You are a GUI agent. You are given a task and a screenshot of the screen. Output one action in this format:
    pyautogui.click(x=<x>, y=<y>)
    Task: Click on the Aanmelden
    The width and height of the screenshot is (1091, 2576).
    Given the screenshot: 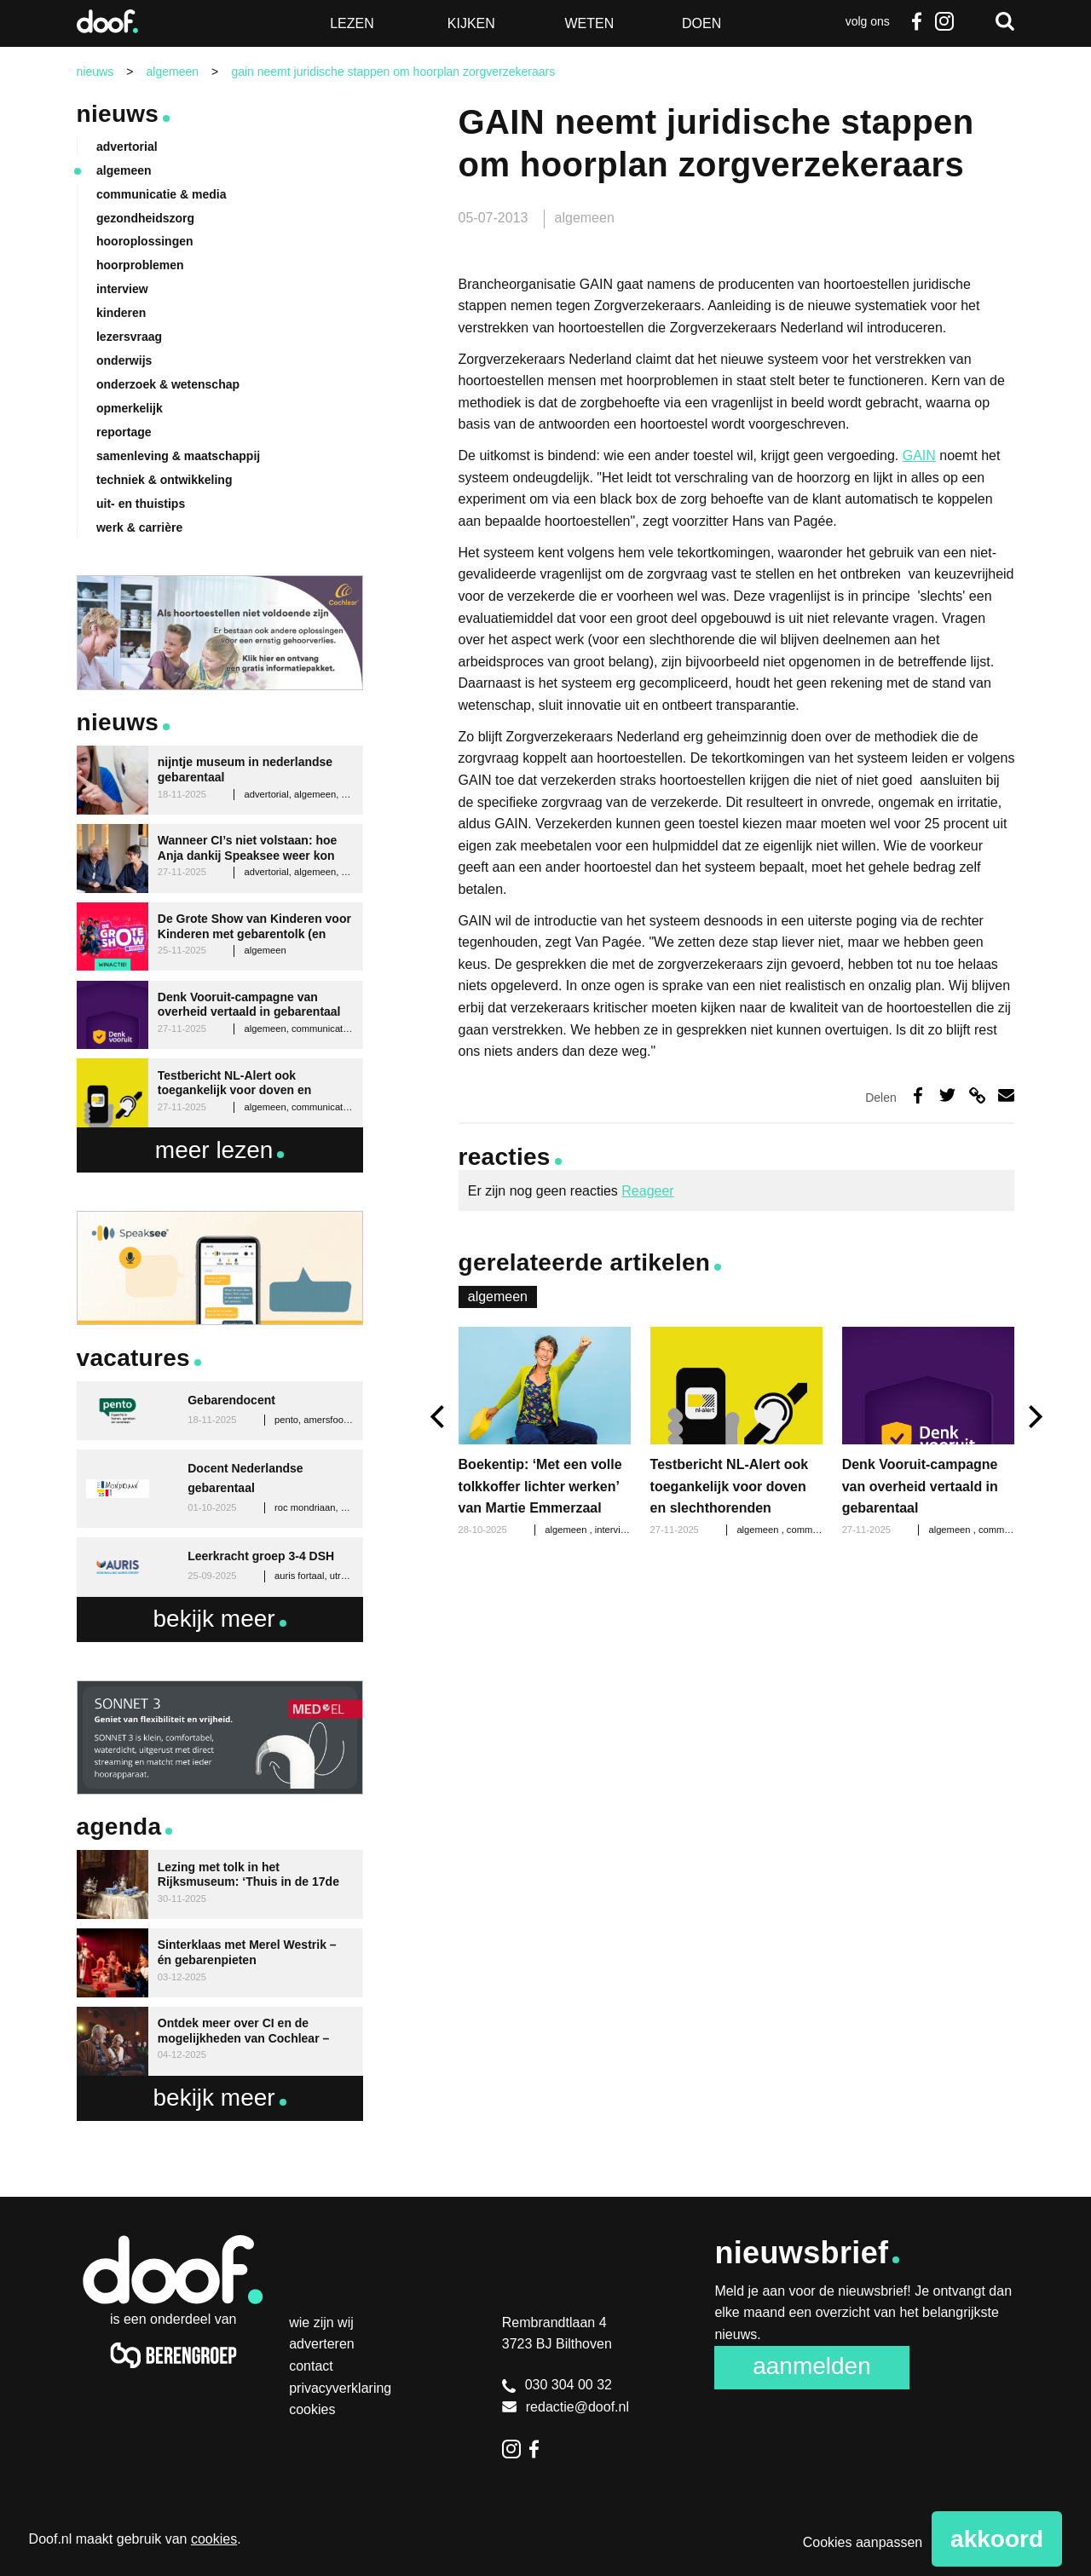 What is the action you would take?
    pyautogui.click(x=812, y=2366)
    